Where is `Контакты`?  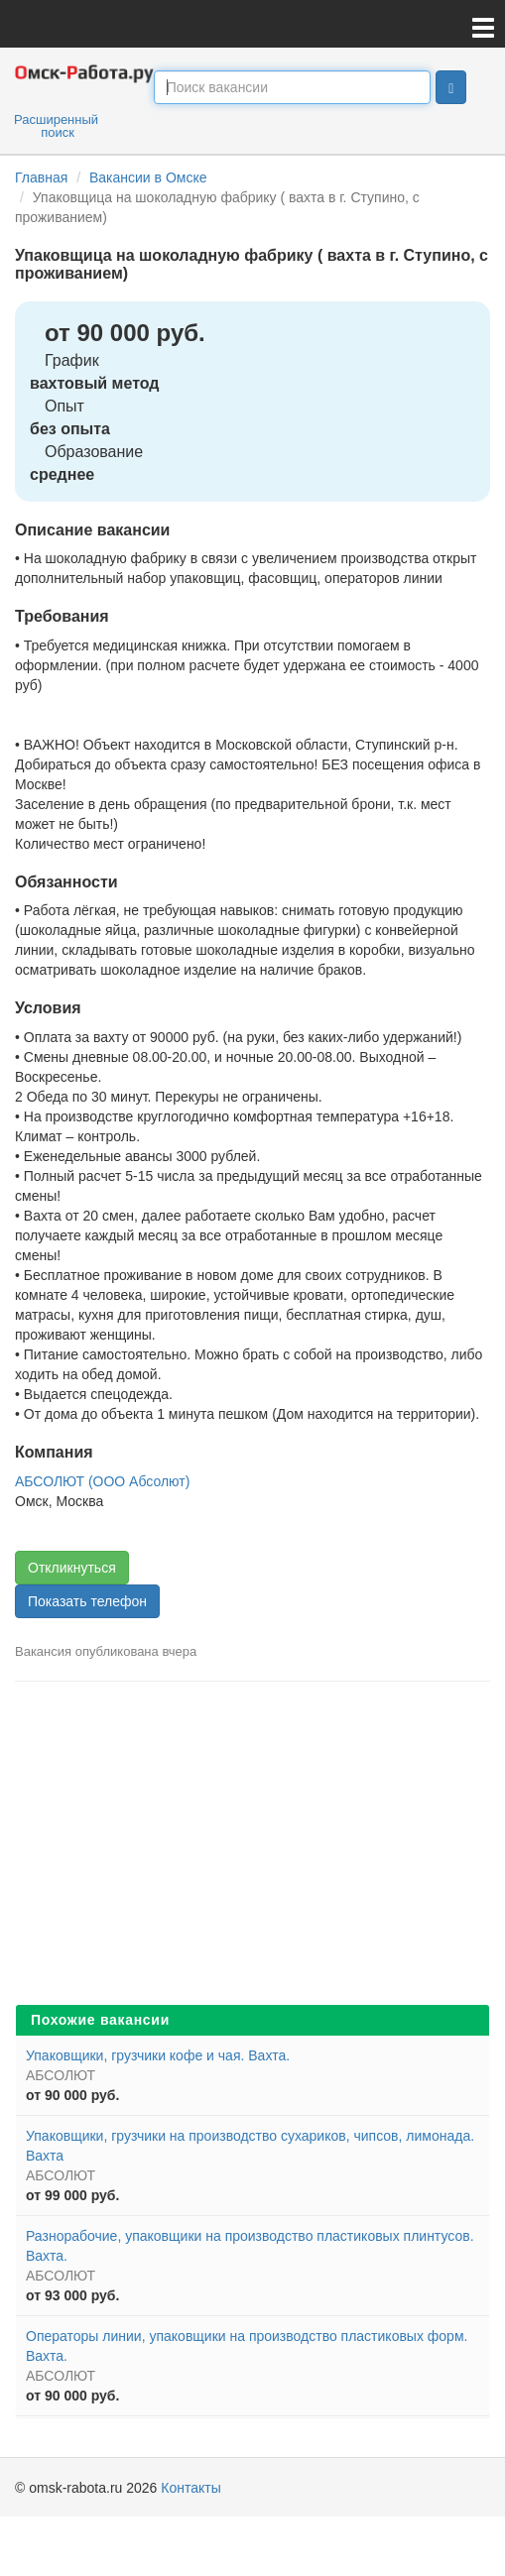
Контакты is located at coordinates (190, 2488).